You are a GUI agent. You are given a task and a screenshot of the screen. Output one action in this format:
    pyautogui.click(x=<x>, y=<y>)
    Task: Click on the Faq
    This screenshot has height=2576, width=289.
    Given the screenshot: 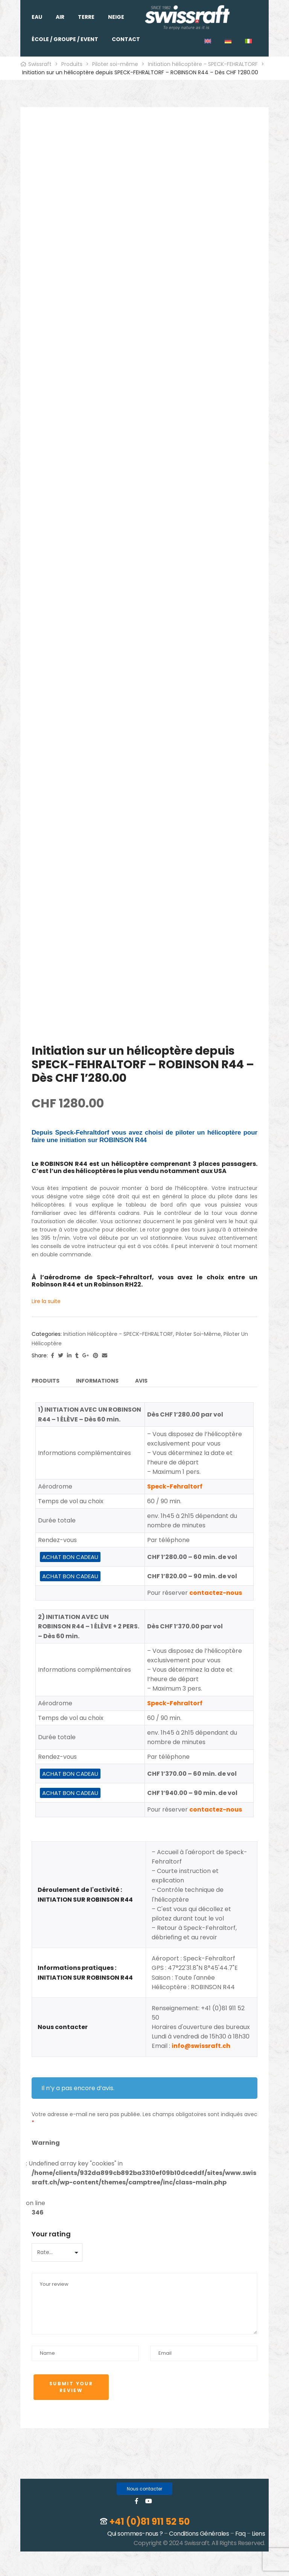 What is the action you would take?
    pyautogui.click(x=240, y=2533)
    